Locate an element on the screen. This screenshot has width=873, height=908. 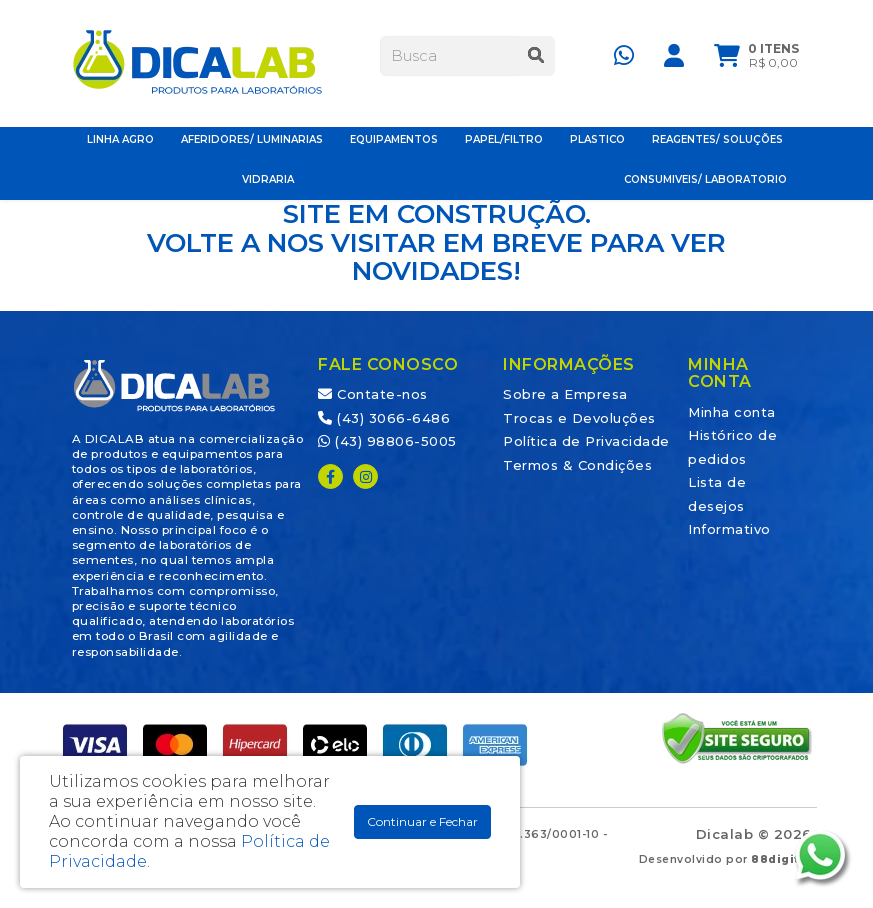
Sobre a Empresa is located at coordinates (565, 394).